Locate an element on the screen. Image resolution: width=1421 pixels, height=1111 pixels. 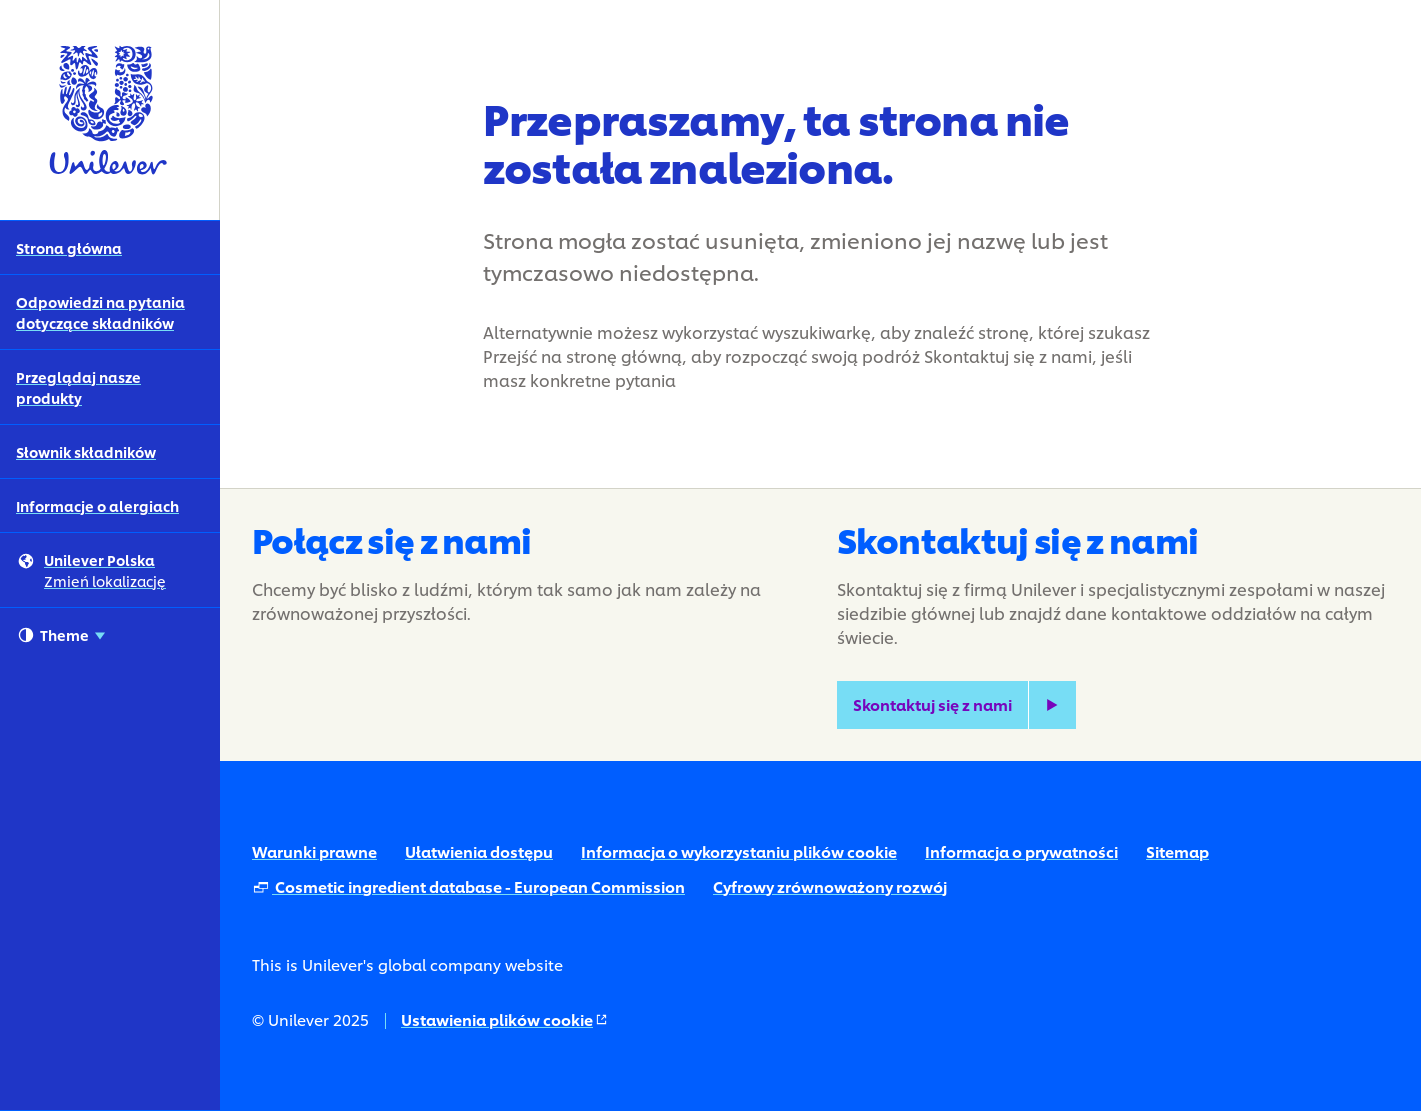
Strona główna [Strona główna (1 of 5)] is located at coordinates (69, 247).